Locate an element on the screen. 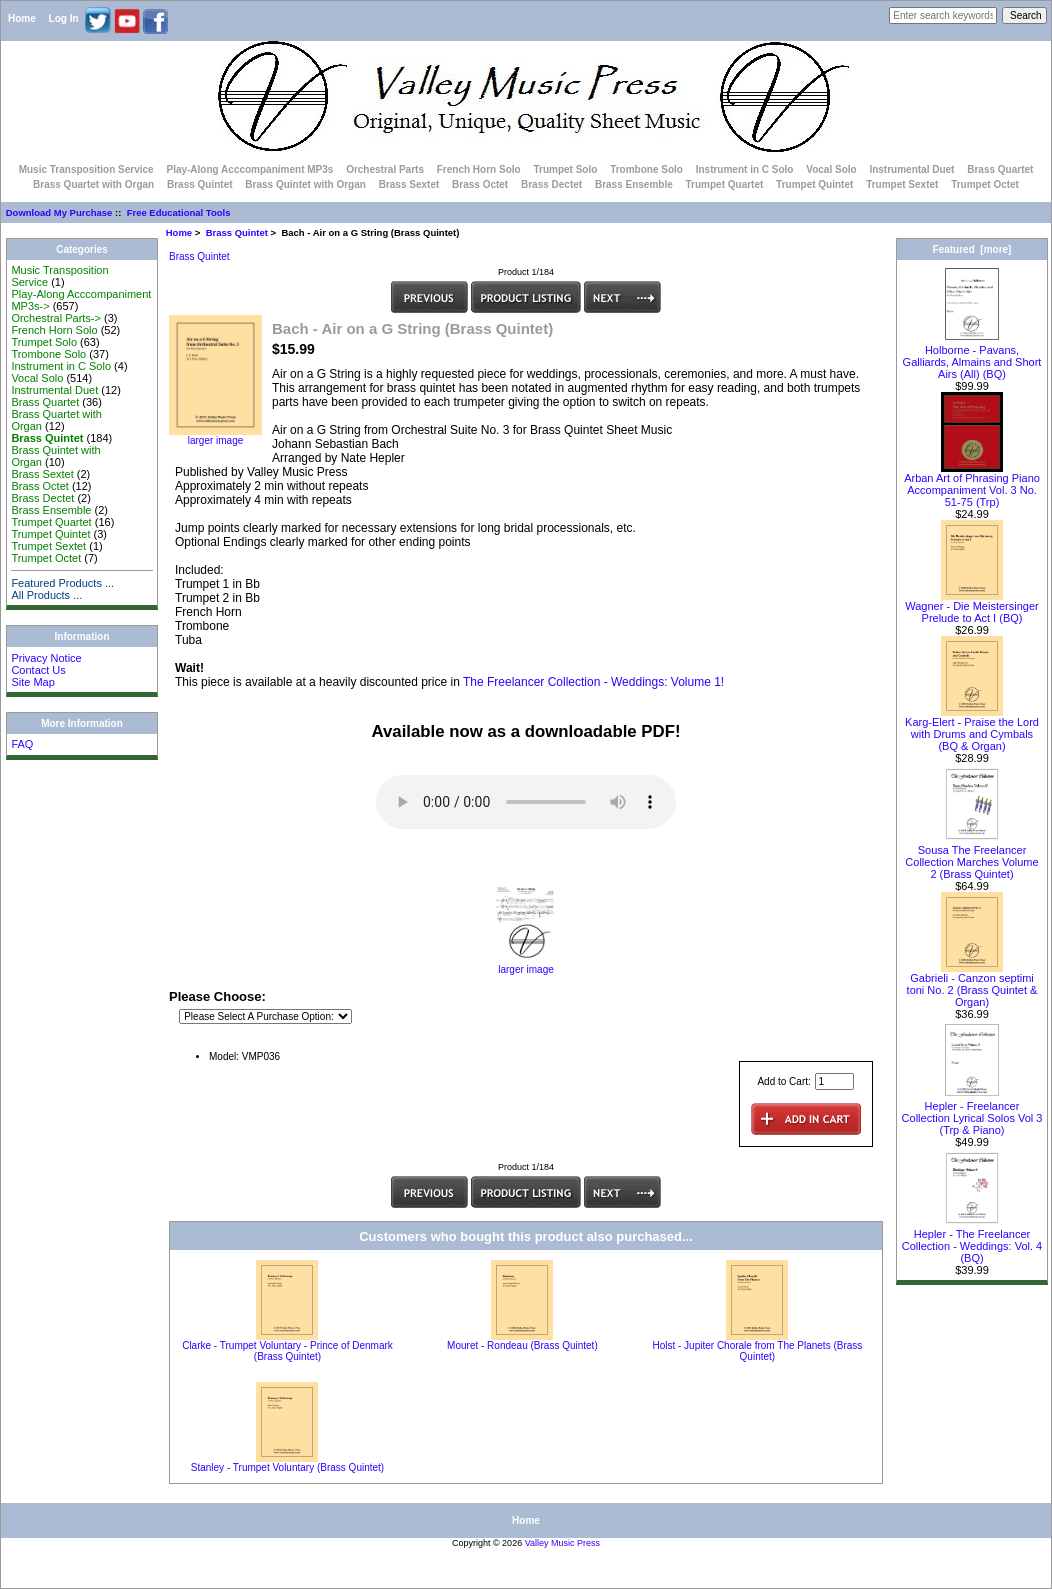 The image size is (1052, 1589). Brass Quartet with Organ is located at coordinates (93, 184).